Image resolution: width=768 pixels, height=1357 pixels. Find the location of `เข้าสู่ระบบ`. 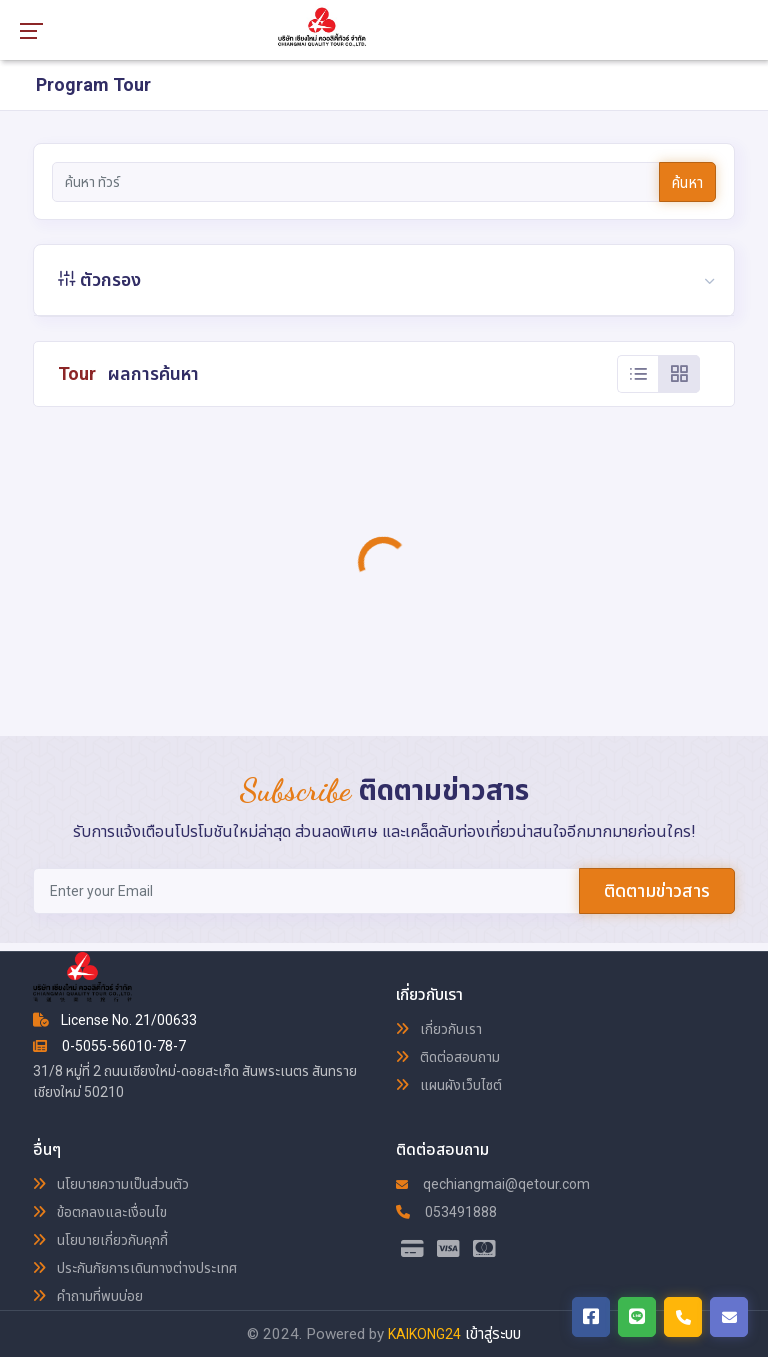

เข้าสู่ระบบ is located at coordinates (493, 1334).